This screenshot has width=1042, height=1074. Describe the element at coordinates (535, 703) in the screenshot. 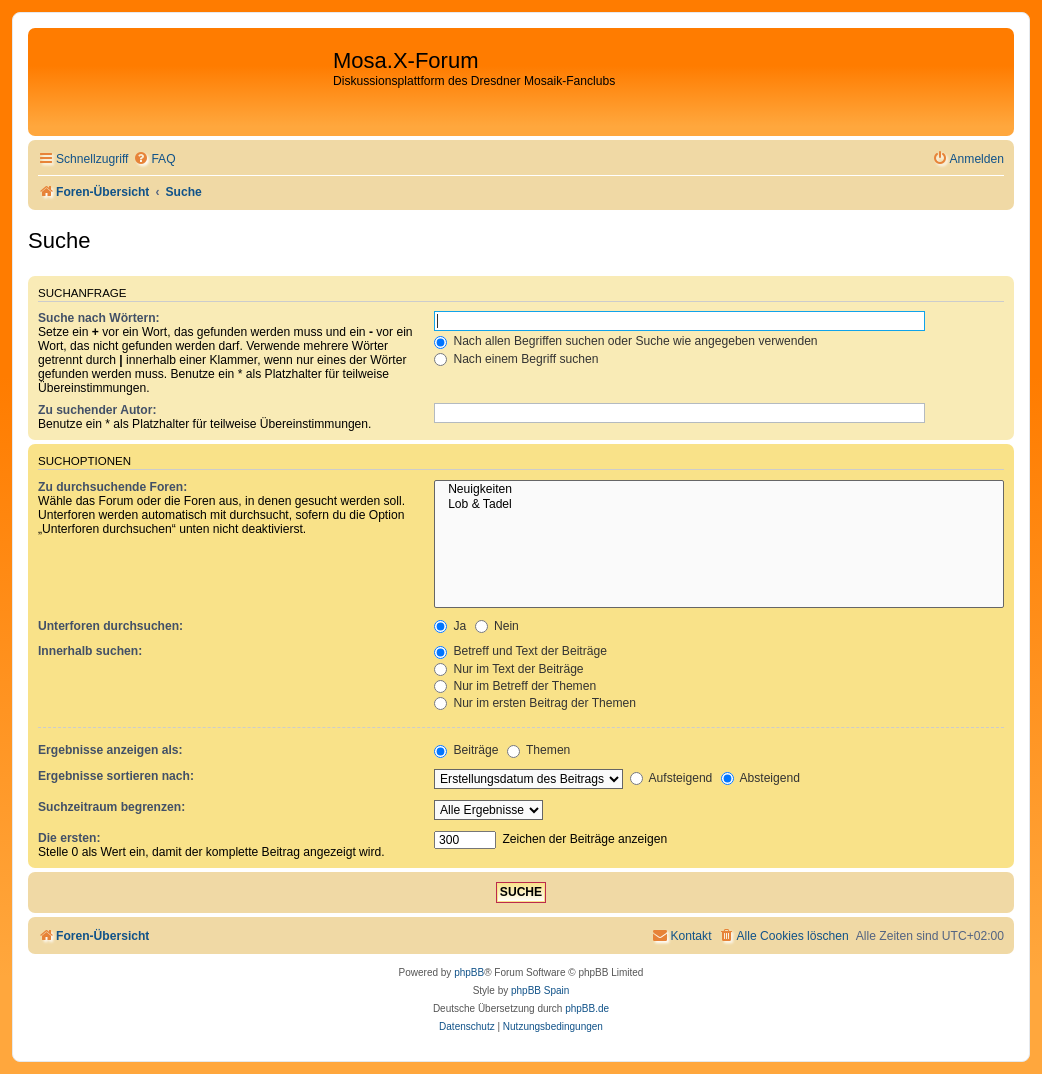

I see `Nur im ersten Beitrag der Themen` at that location.